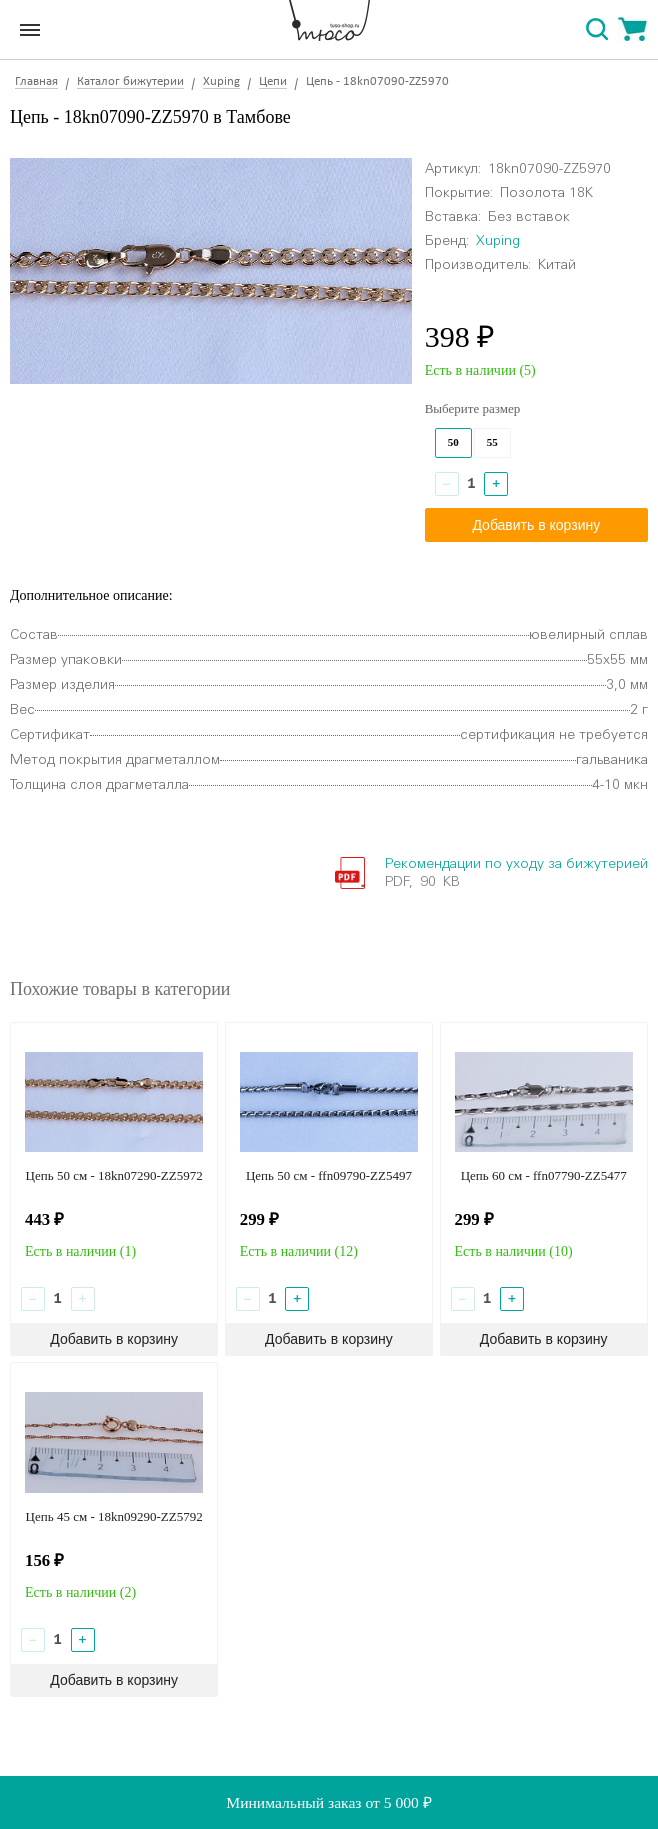 The height and width of the screenshot is (1829, 658). What do you see at coordinates (544, 1175) in the screenshot?
I see `Цепь 60 см - ffn07790-ZZ5477` at bounding box center [544, 1175].